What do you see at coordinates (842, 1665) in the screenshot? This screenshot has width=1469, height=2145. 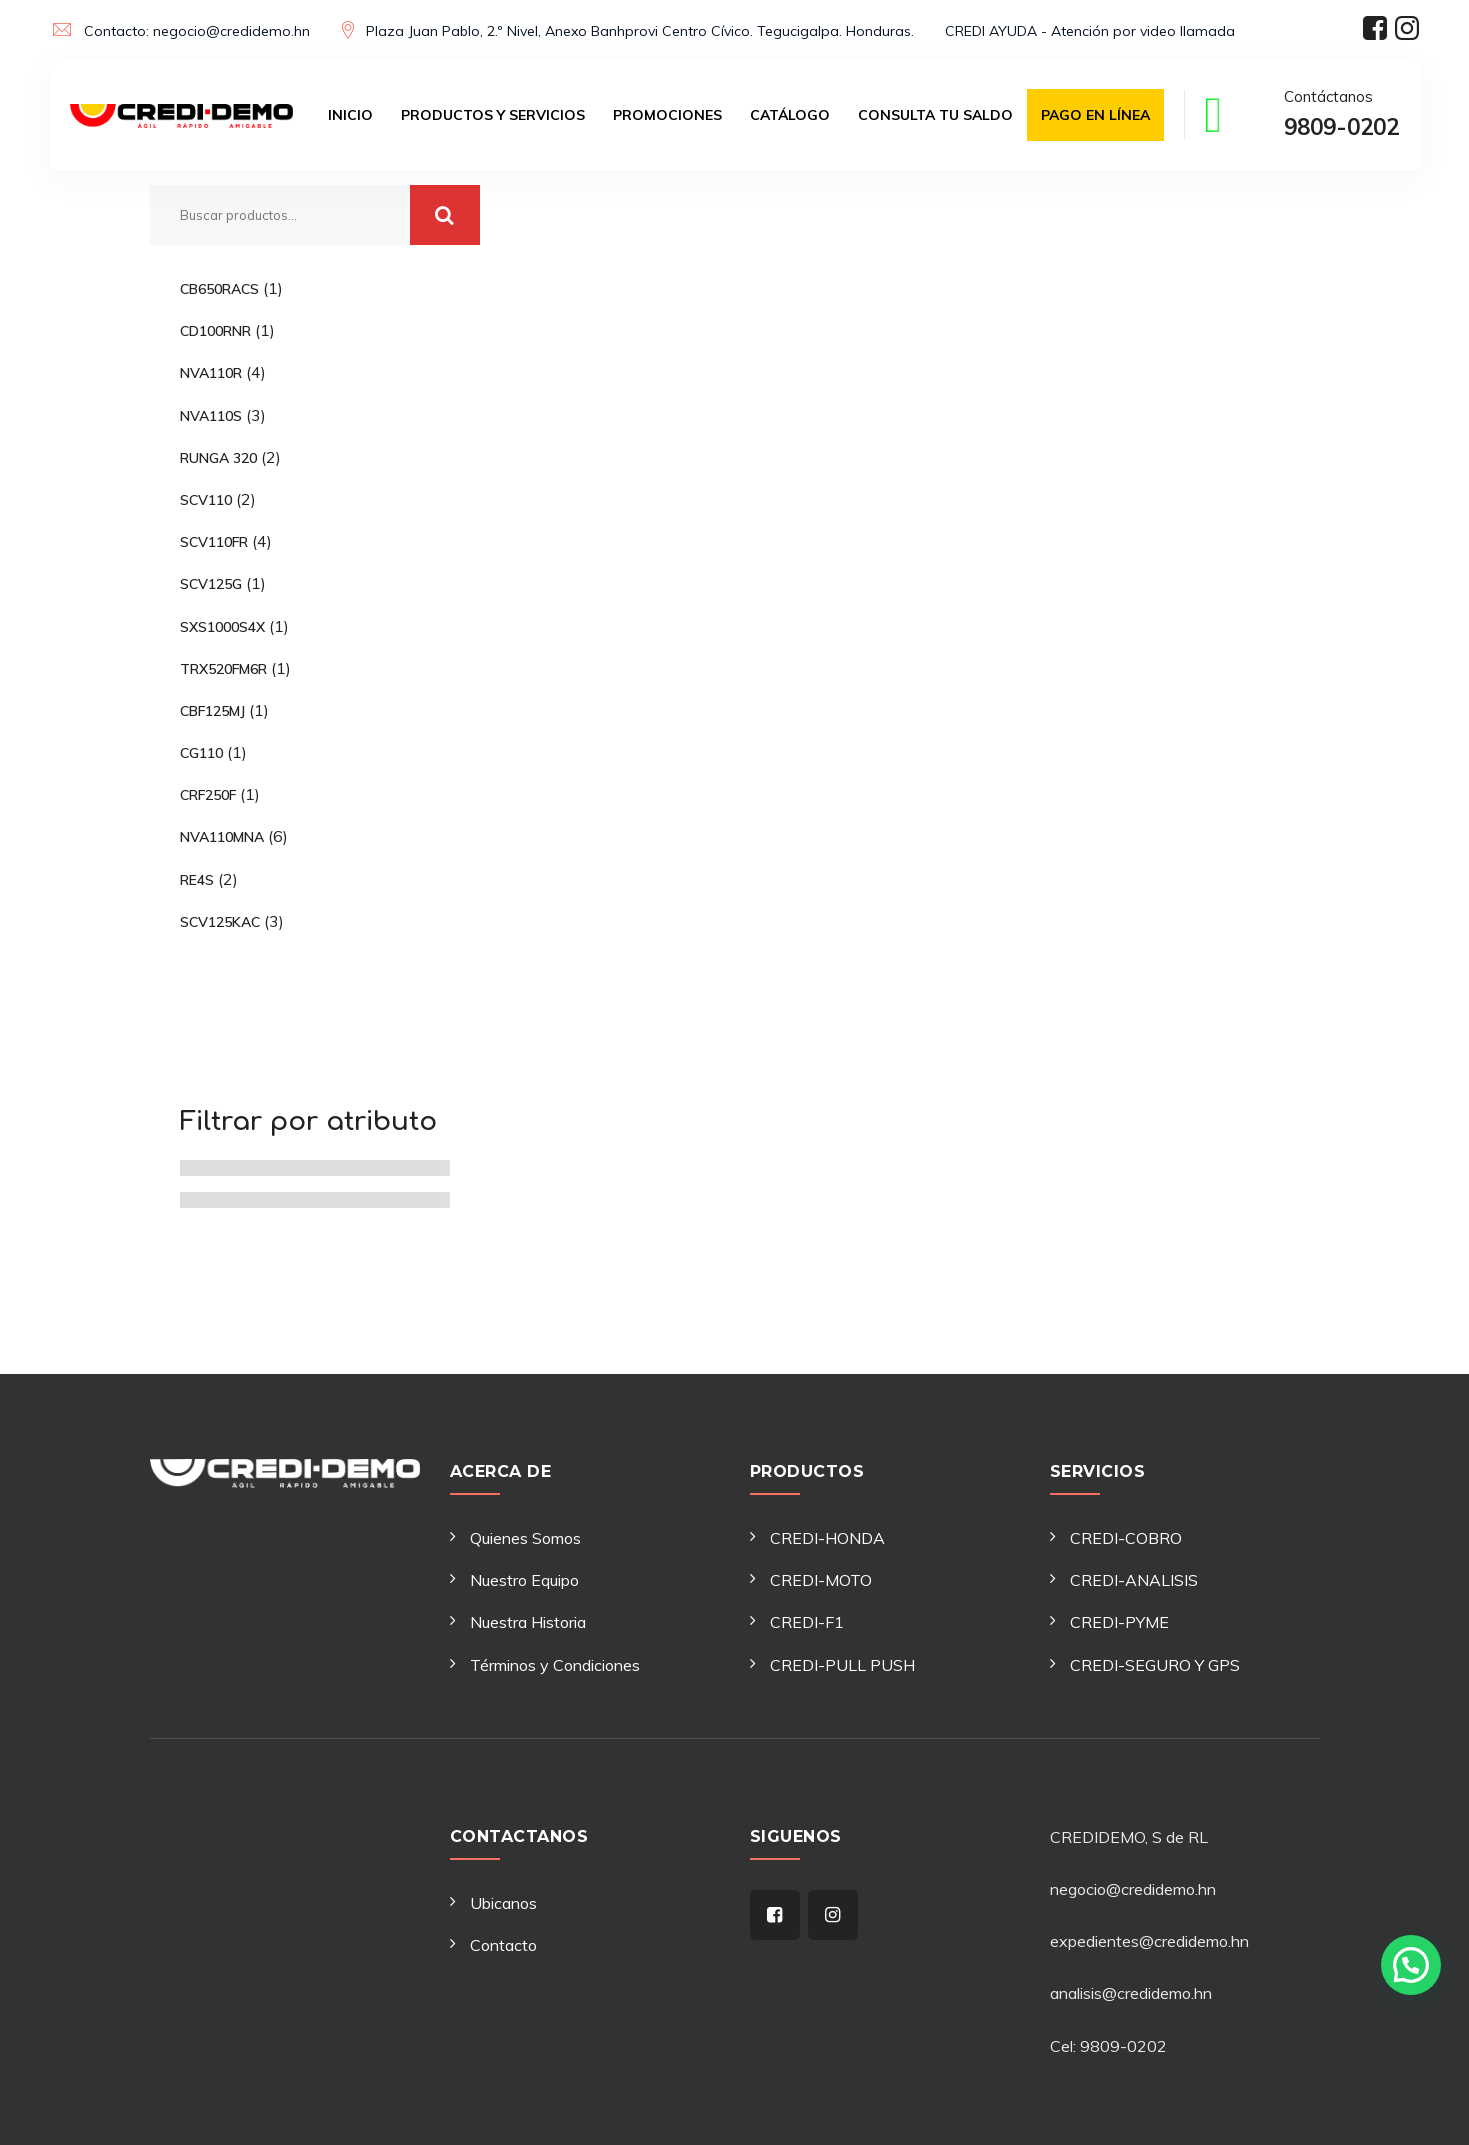 I see `CREDI-PULL PUSH` at bounding box center [842, 1665].